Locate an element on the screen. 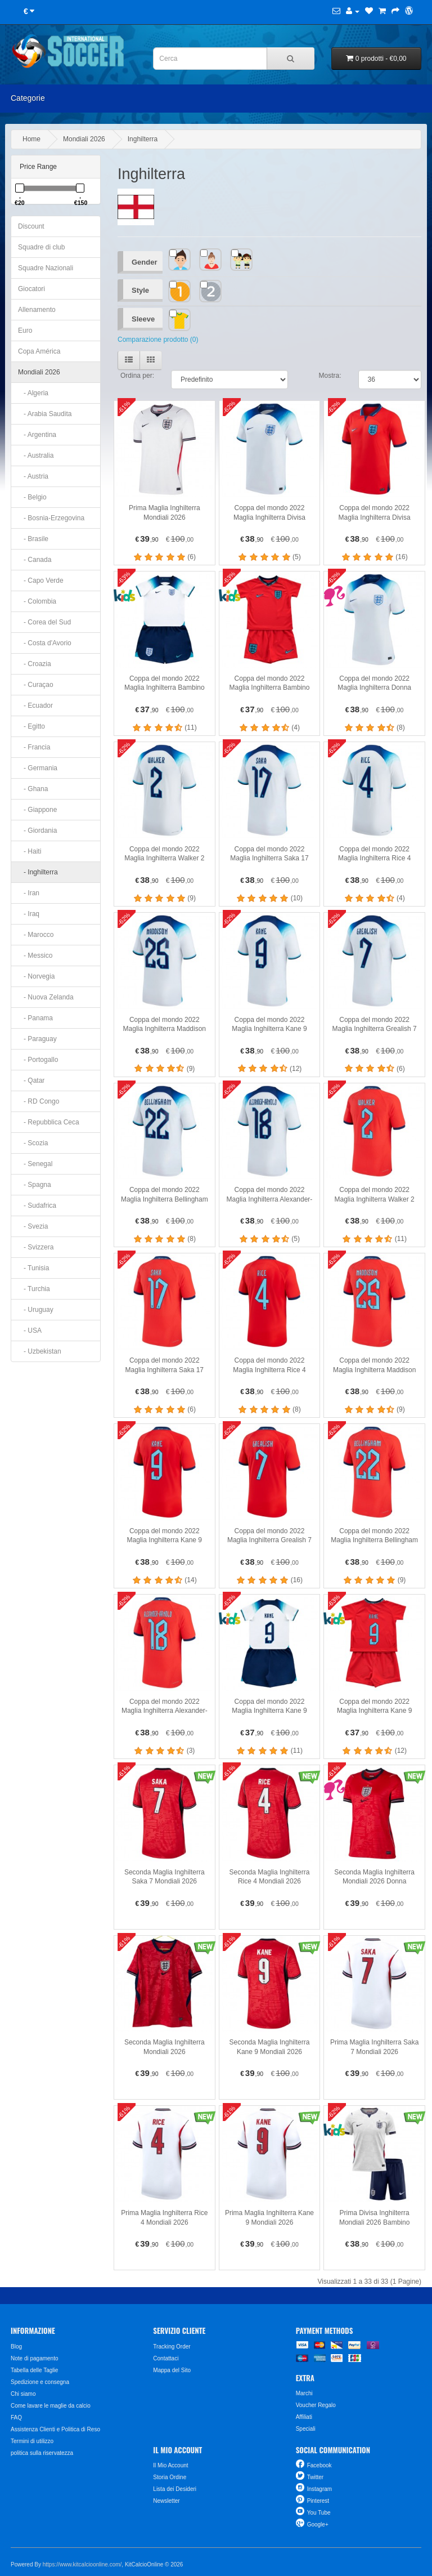 Image resolution: width=432 pixels, height=2576 pixels. - Senegal is located at coordinates (35, 1164).